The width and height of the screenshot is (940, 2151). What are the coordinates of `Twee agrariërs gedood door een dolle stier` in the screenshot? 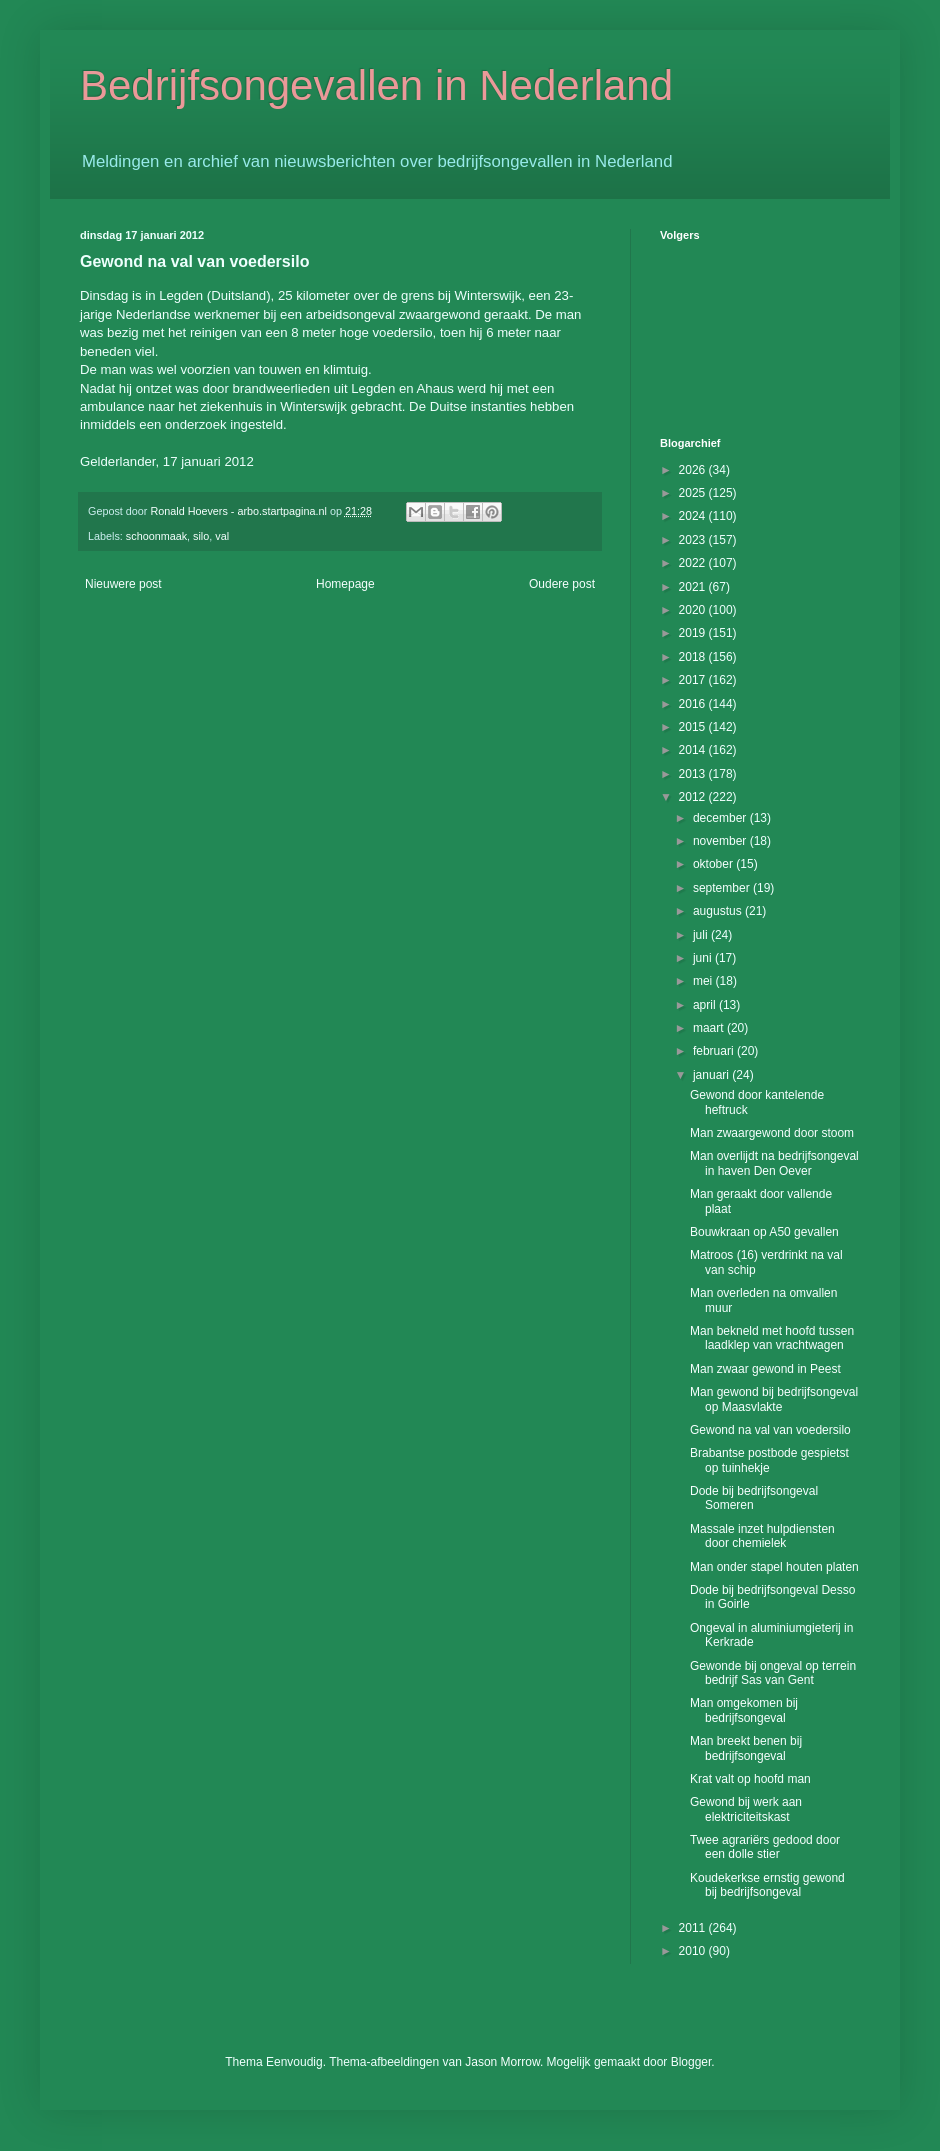 It's located at (765, 1847).